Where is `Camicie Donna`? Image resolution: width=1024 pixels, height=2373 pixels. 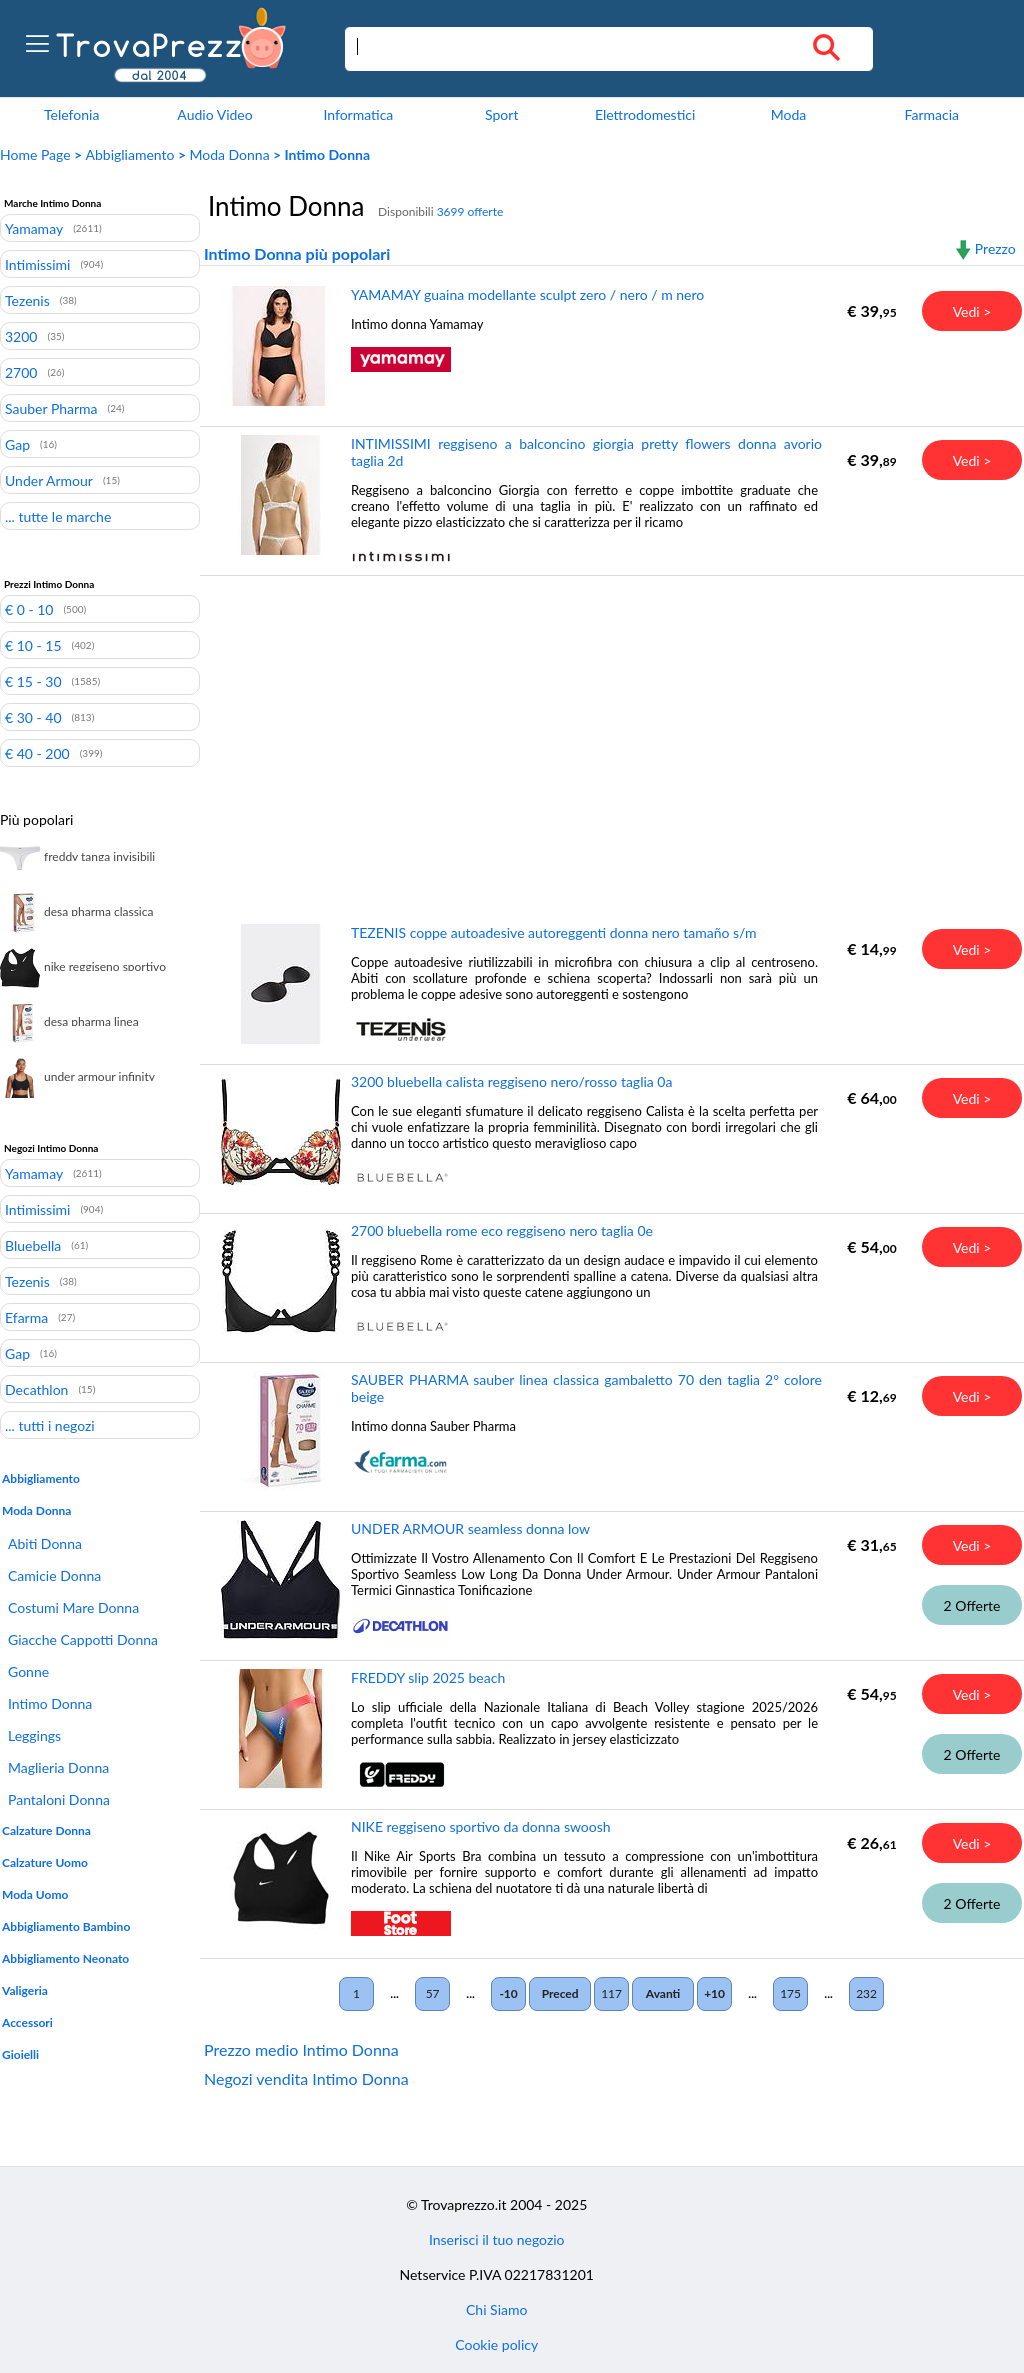
Camicie Donna is located at coordinates (54, 1575).